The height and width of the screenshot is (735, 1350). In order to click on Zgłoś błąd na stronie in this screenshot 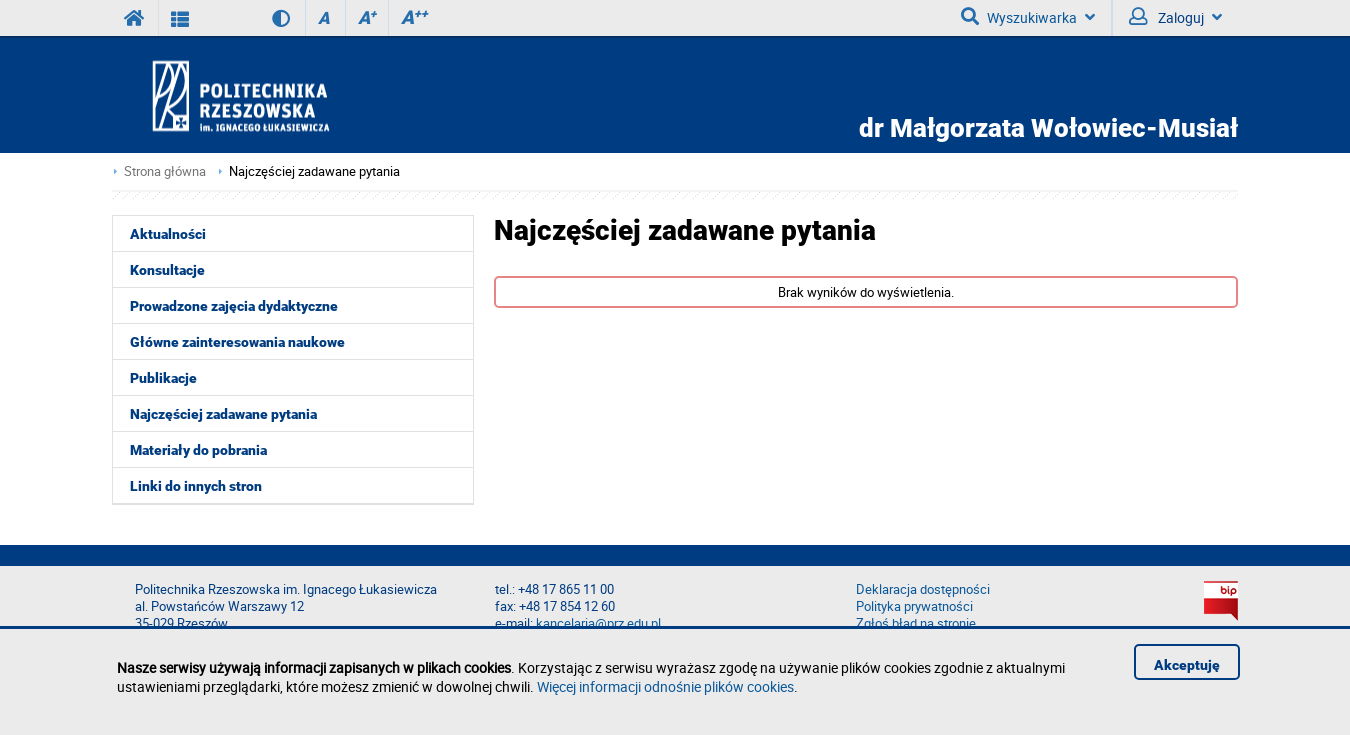, I will do `click(916, 623)`.